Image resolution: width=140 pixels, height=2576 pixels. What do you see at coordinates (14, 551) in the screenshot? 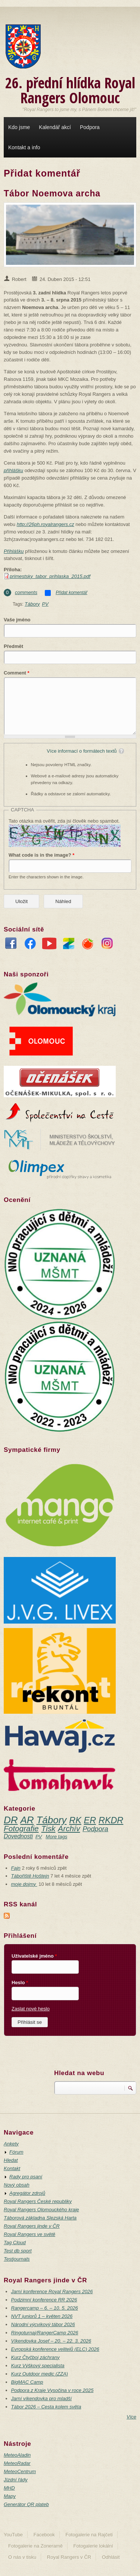
I see `Přihlášku` at bounding box center [14, 551].